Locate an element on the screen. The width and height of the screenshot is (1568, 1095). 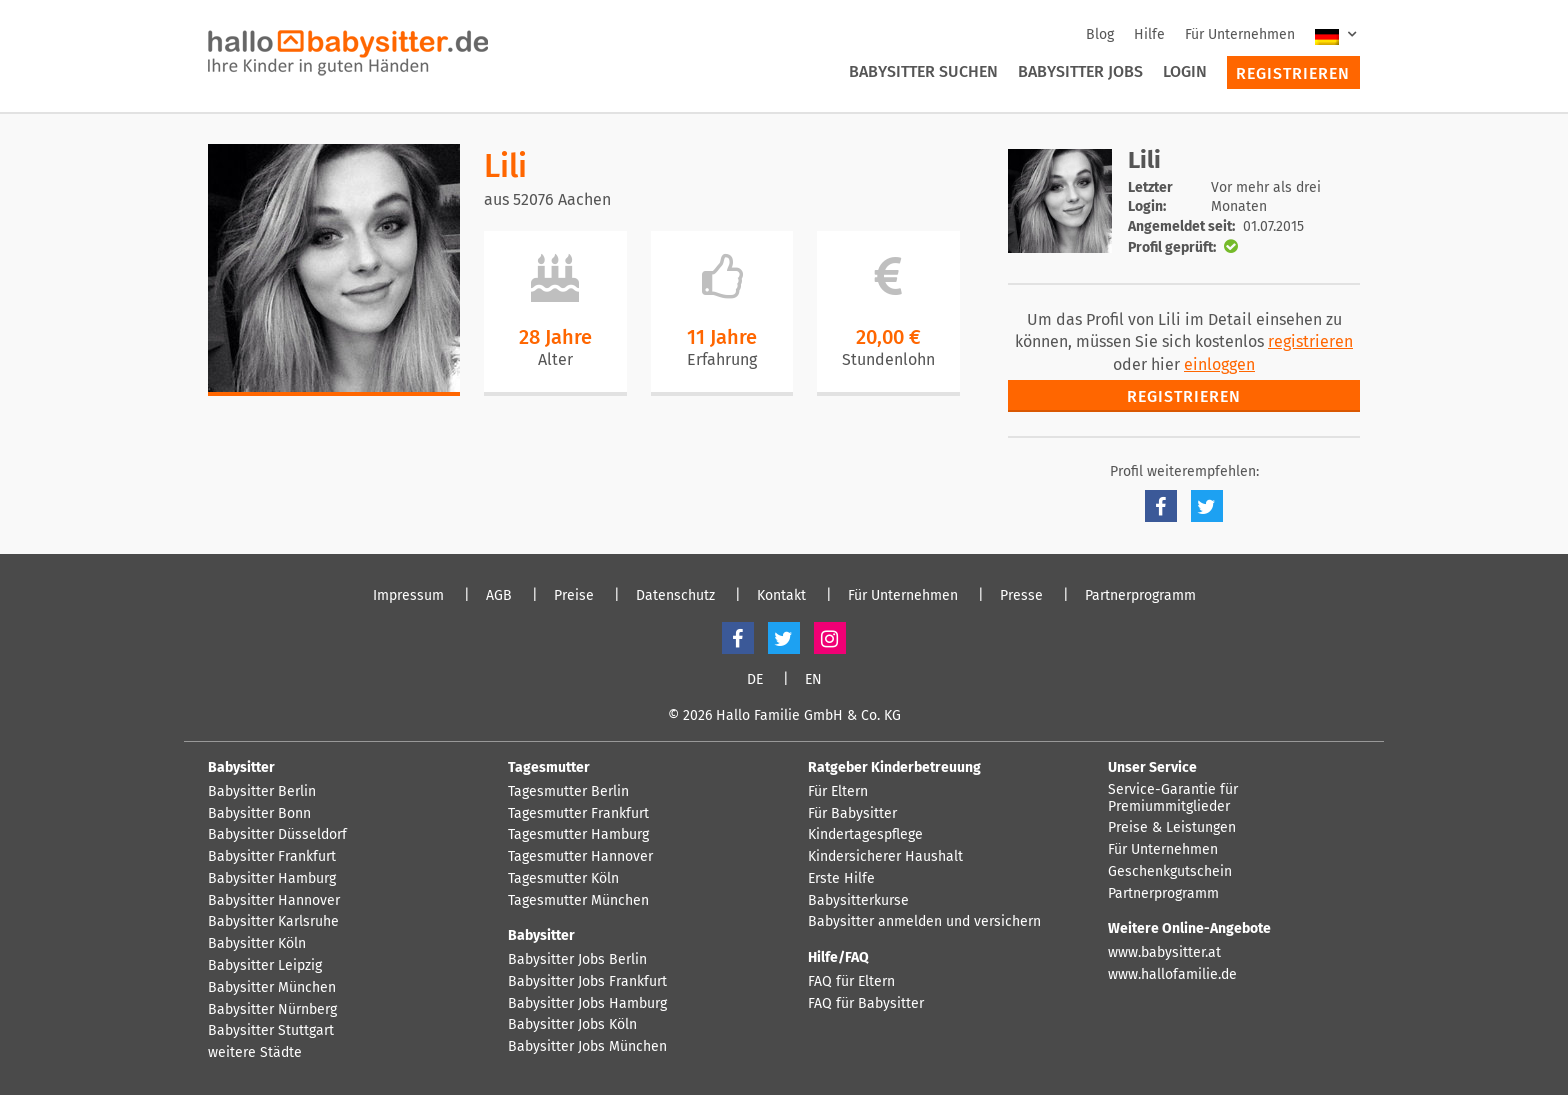
Babysitter Jobs Berlin is located at coordinates (577, 960).